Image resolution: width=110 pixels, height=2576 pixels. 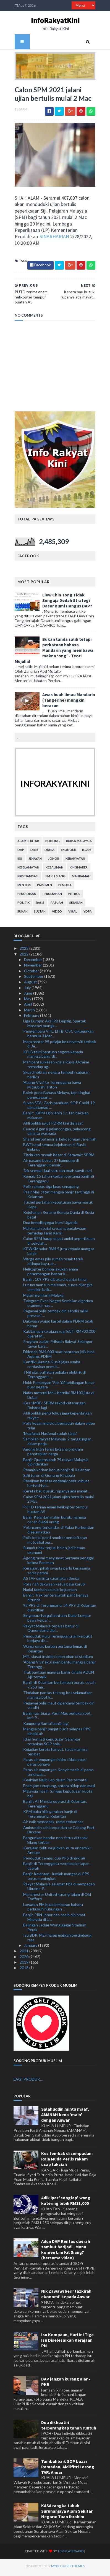 I want to click on kezaliman, so click(x=53, y=870).